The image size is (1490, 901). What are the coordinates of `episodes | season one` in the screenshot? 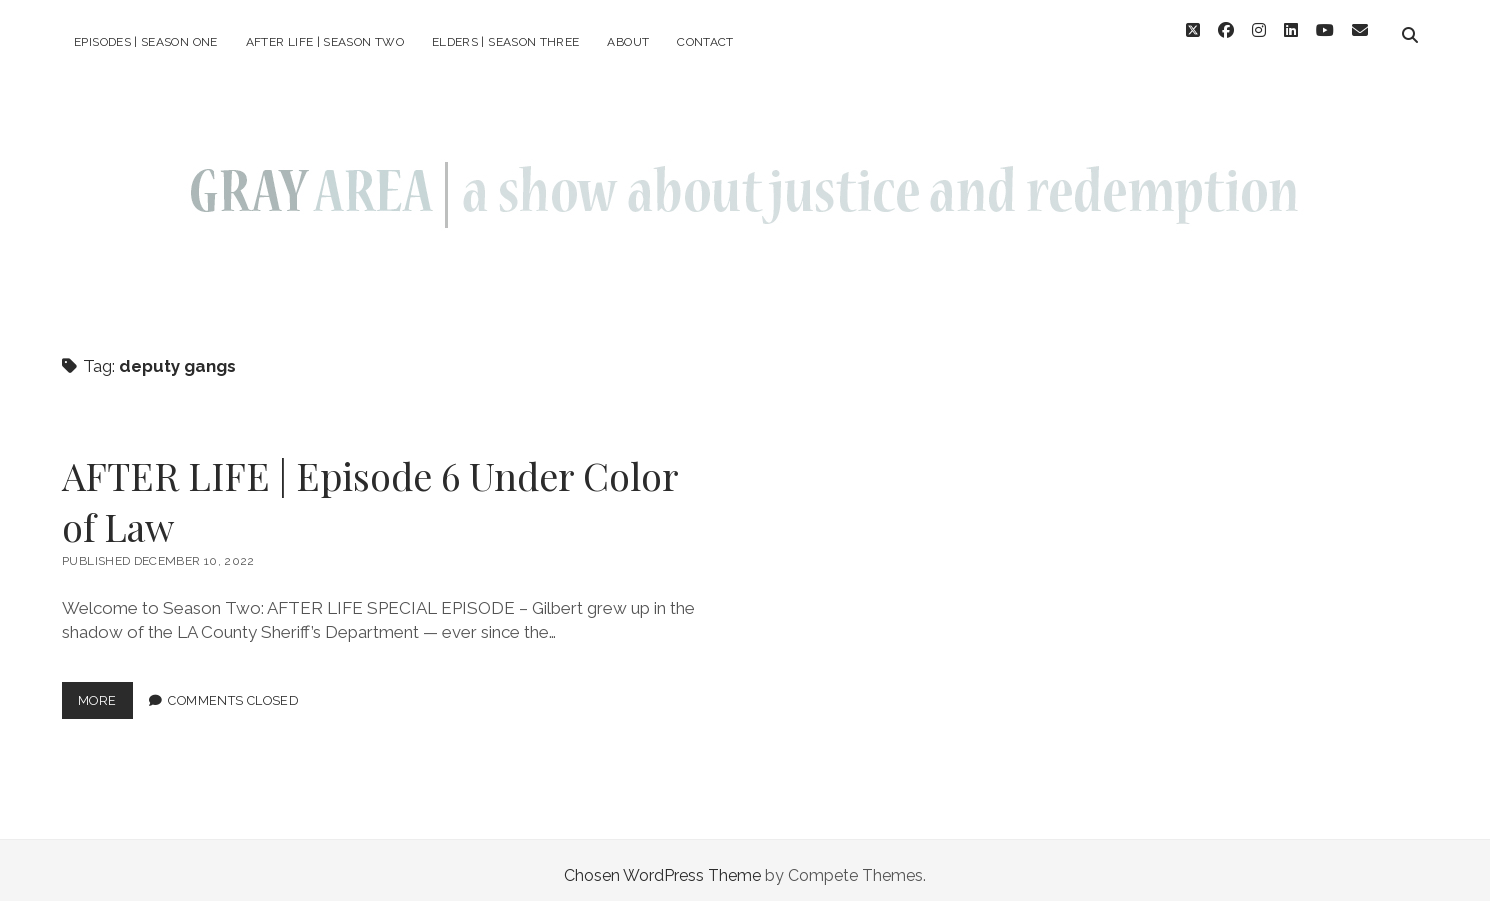 It's located at (146, 42).